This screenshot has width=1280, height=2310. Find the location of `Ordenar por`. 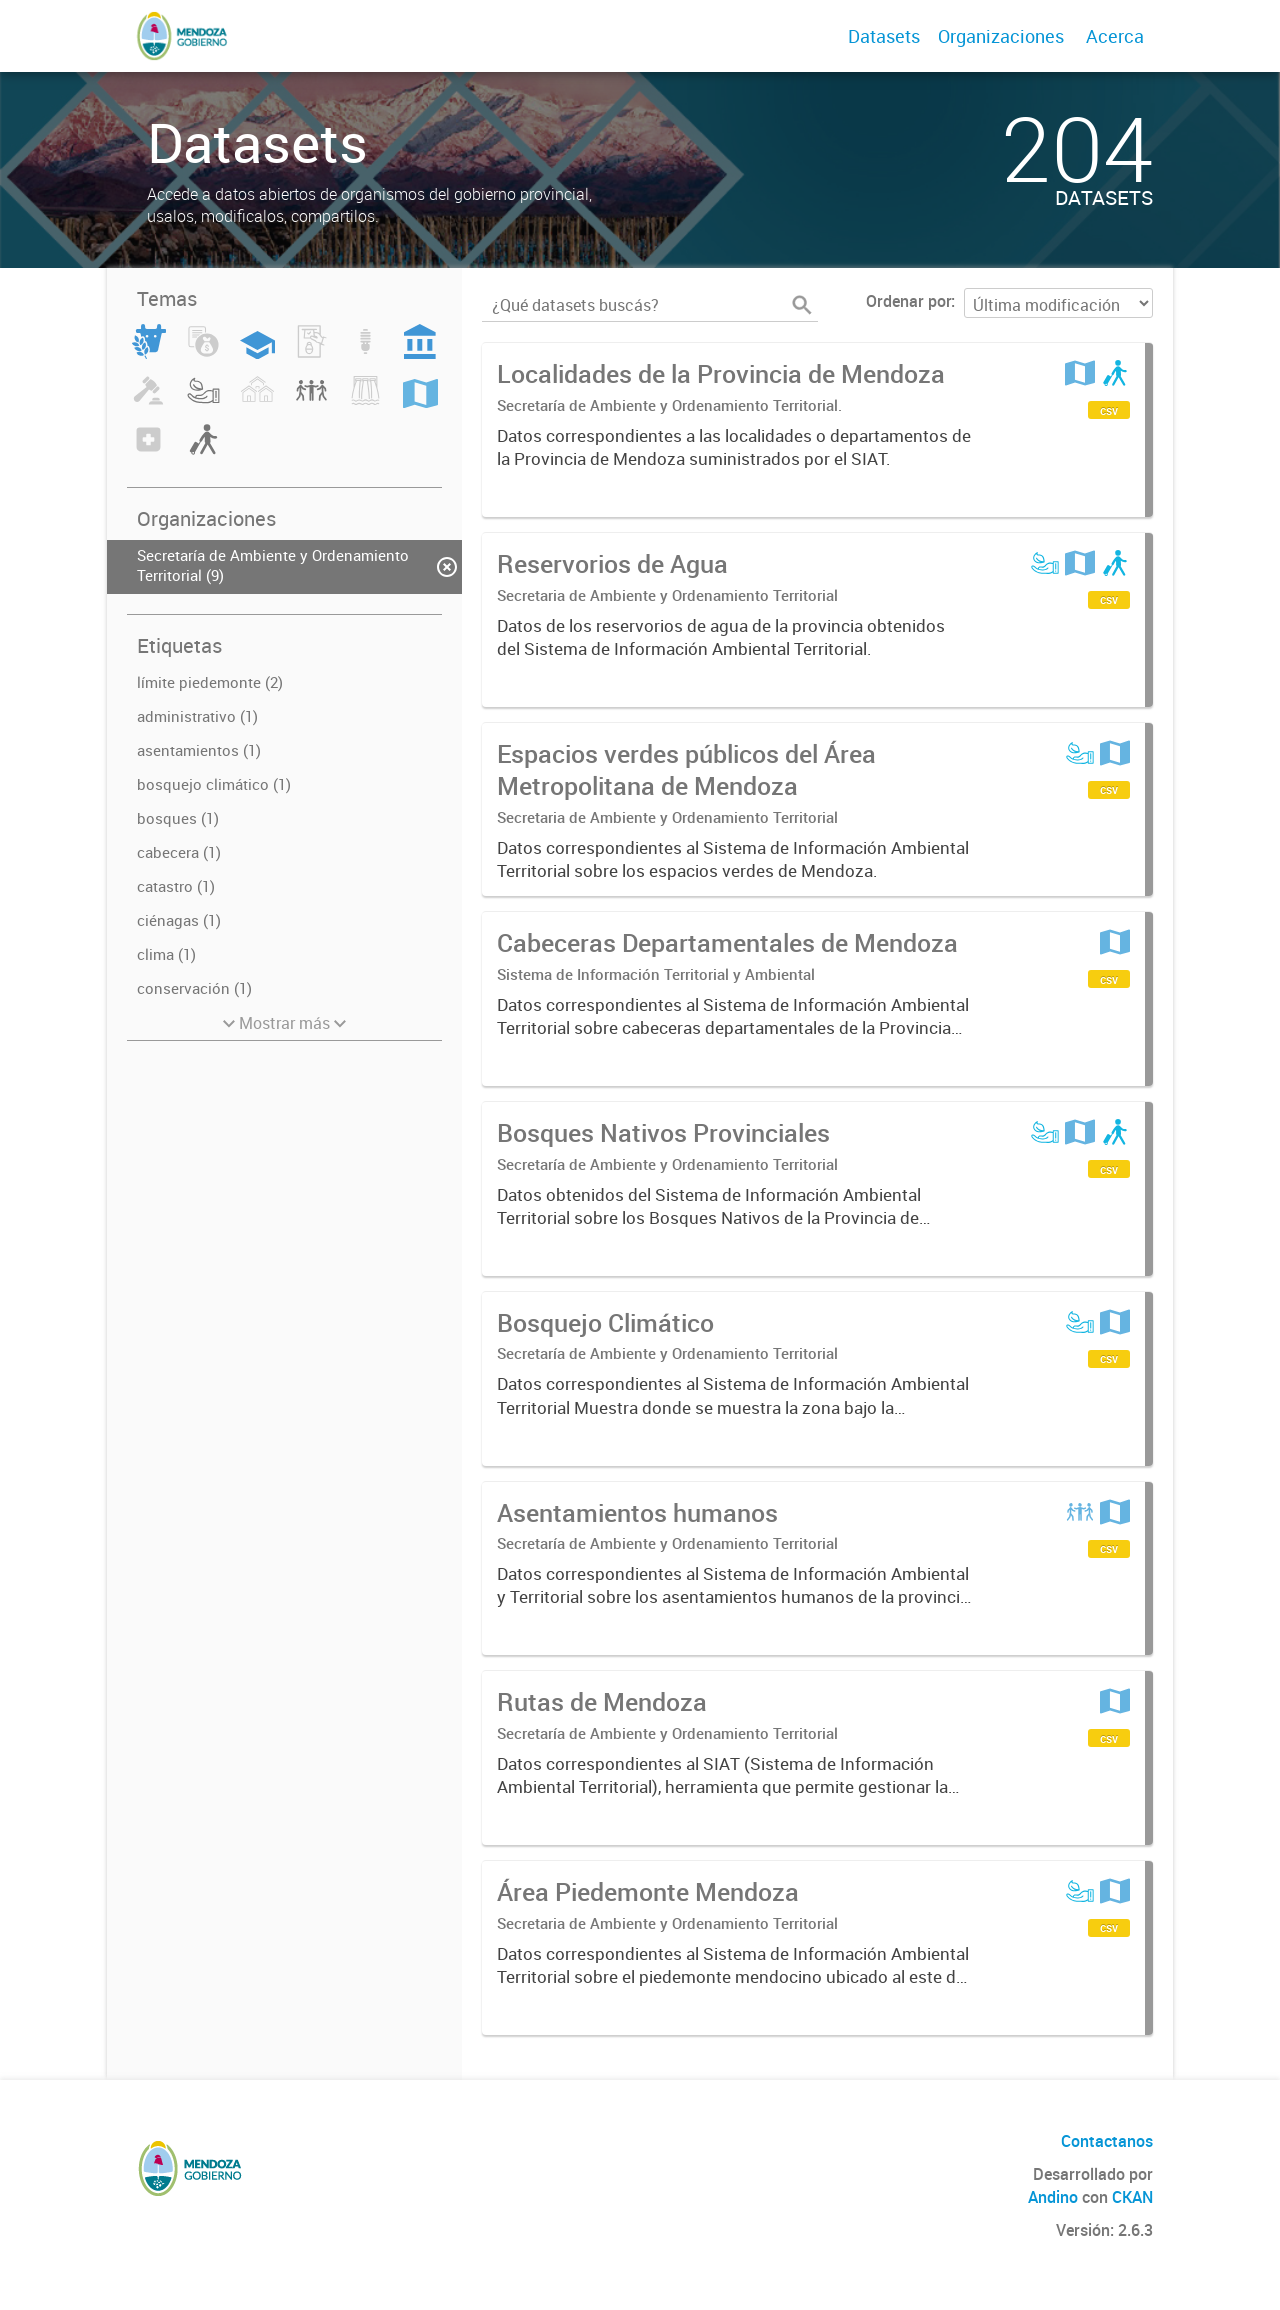

Ordenar por is located at coordinates (908, 301).